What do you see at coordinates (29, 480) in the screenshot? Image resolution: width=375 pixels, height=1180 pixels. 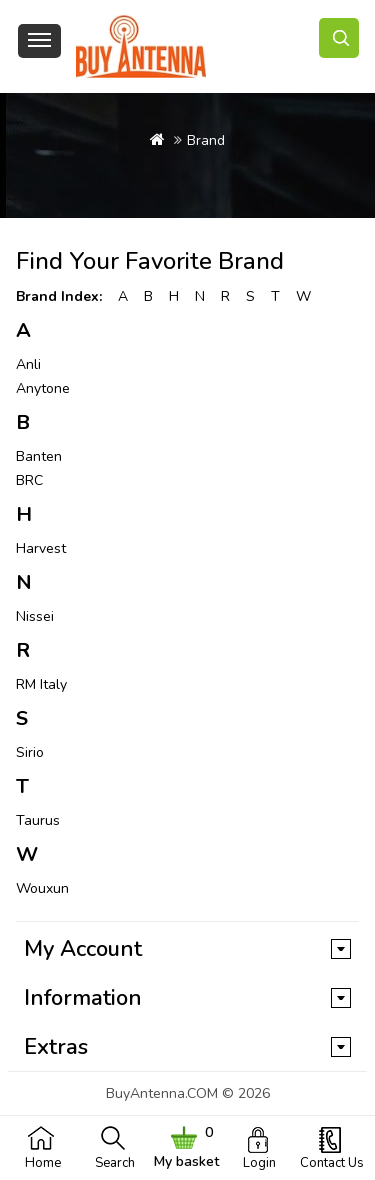 I see `BRC` at bounding box center [29, 480].